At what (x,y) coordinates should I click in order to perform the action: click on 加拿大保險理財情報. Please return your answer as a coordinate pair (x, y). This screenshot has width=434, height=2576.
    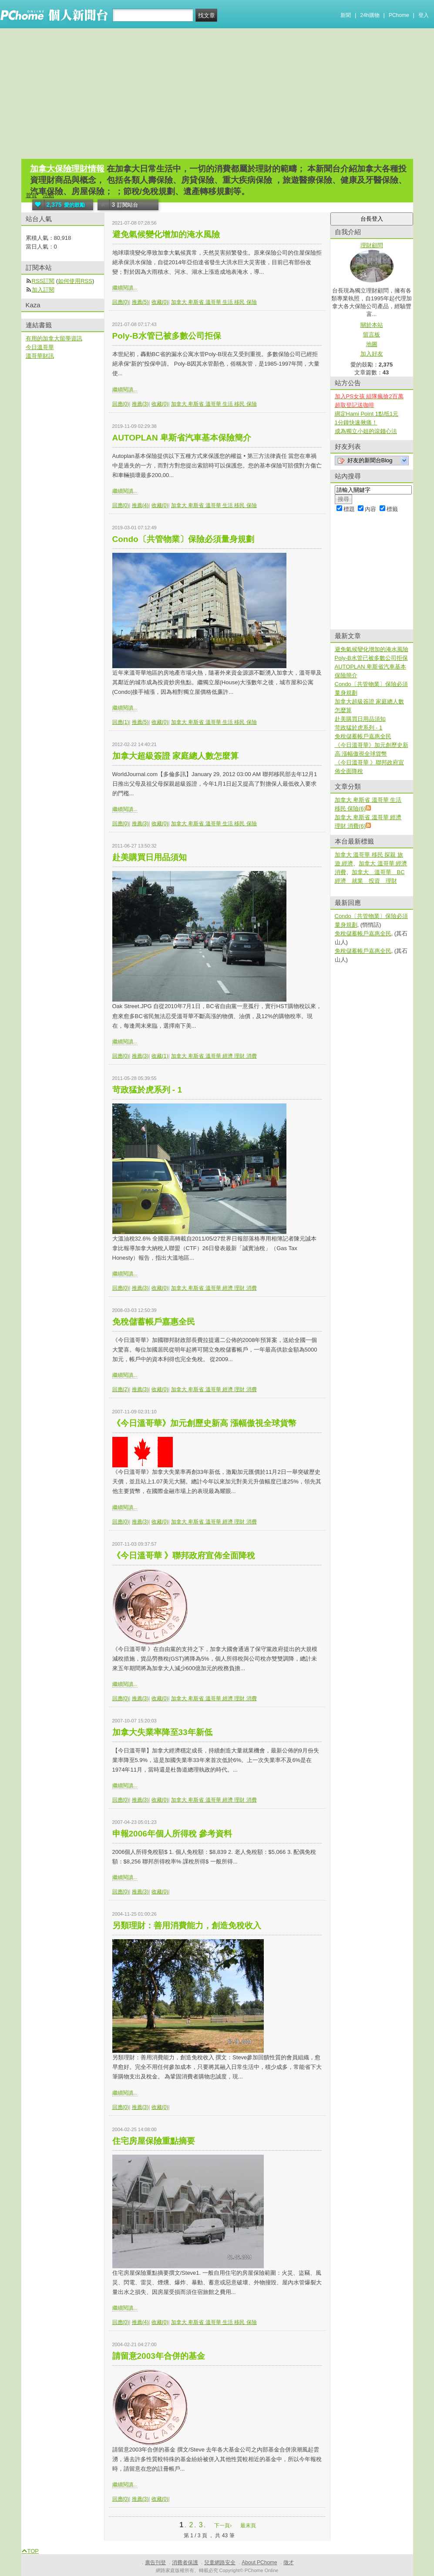
    Looking at the image, I should click on (67, 168).